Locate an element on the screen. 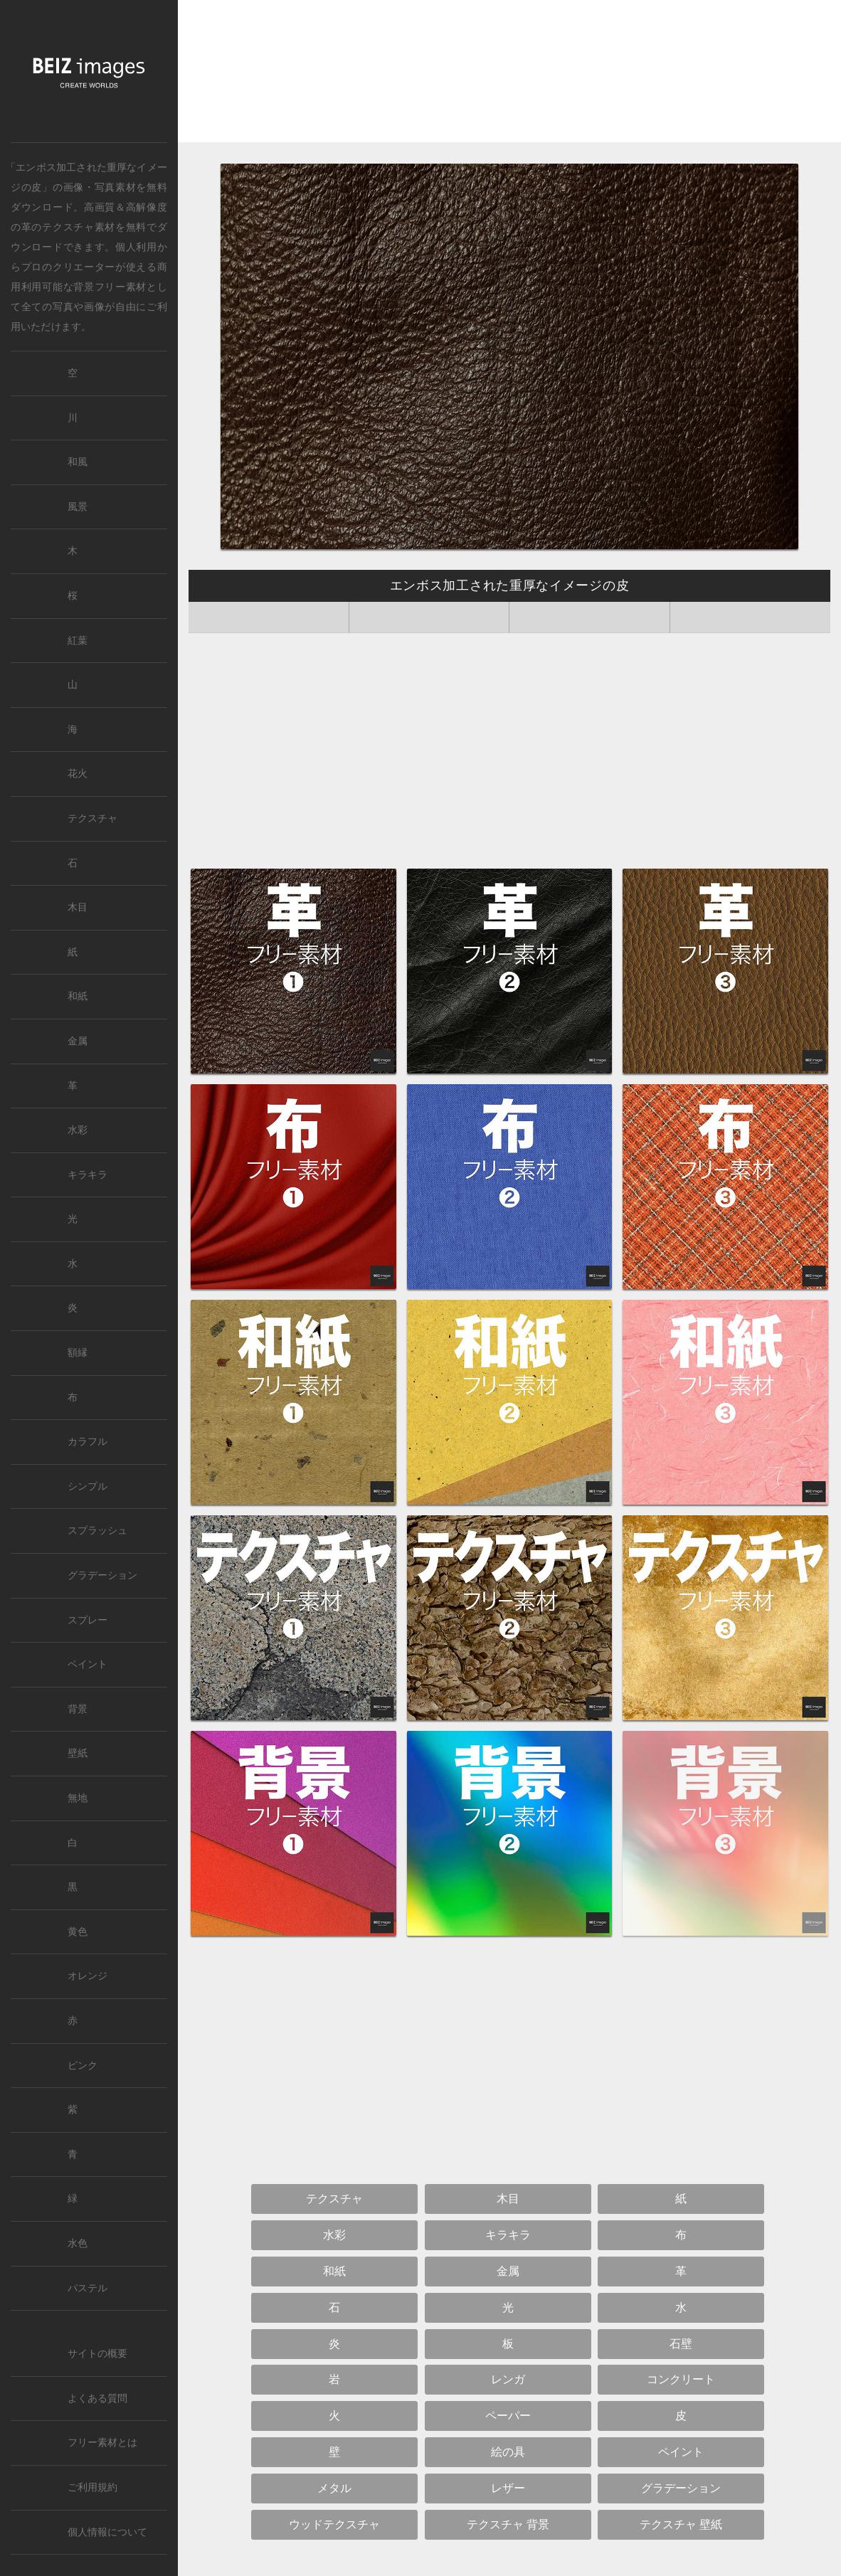 This screenshot has height=2576, width=841. スプレー is located at coordinates (87, 1620).